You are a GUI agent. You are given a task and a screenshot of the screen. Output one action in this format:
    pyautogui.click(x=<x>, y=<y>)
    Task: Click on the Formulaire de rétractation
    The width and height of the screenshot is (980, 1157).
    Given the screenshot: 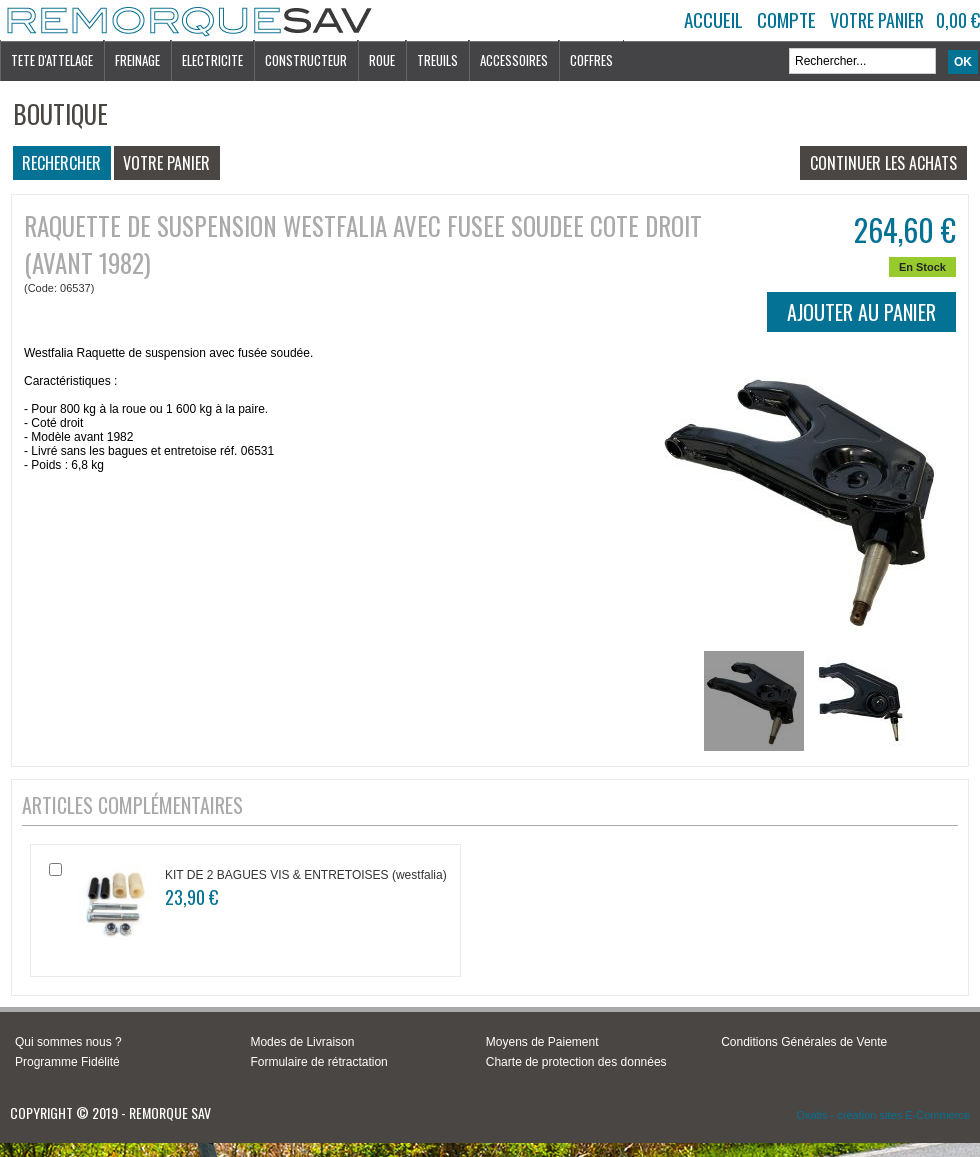 What is the action you would take?
    pyautogui.click(x=318, y=1062)
    